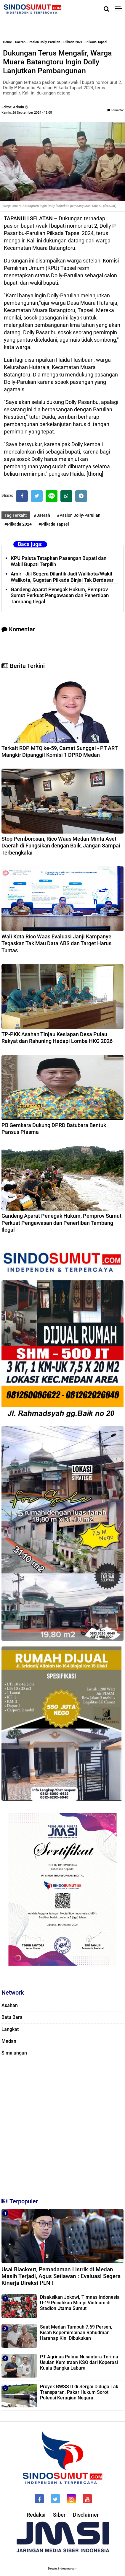 This screenshot has height=2576, width=125. What do you see at coordinates (54, 524) in the screenshot?
I see `#Pilkada Tapsel` at bounding box center [54, 524].